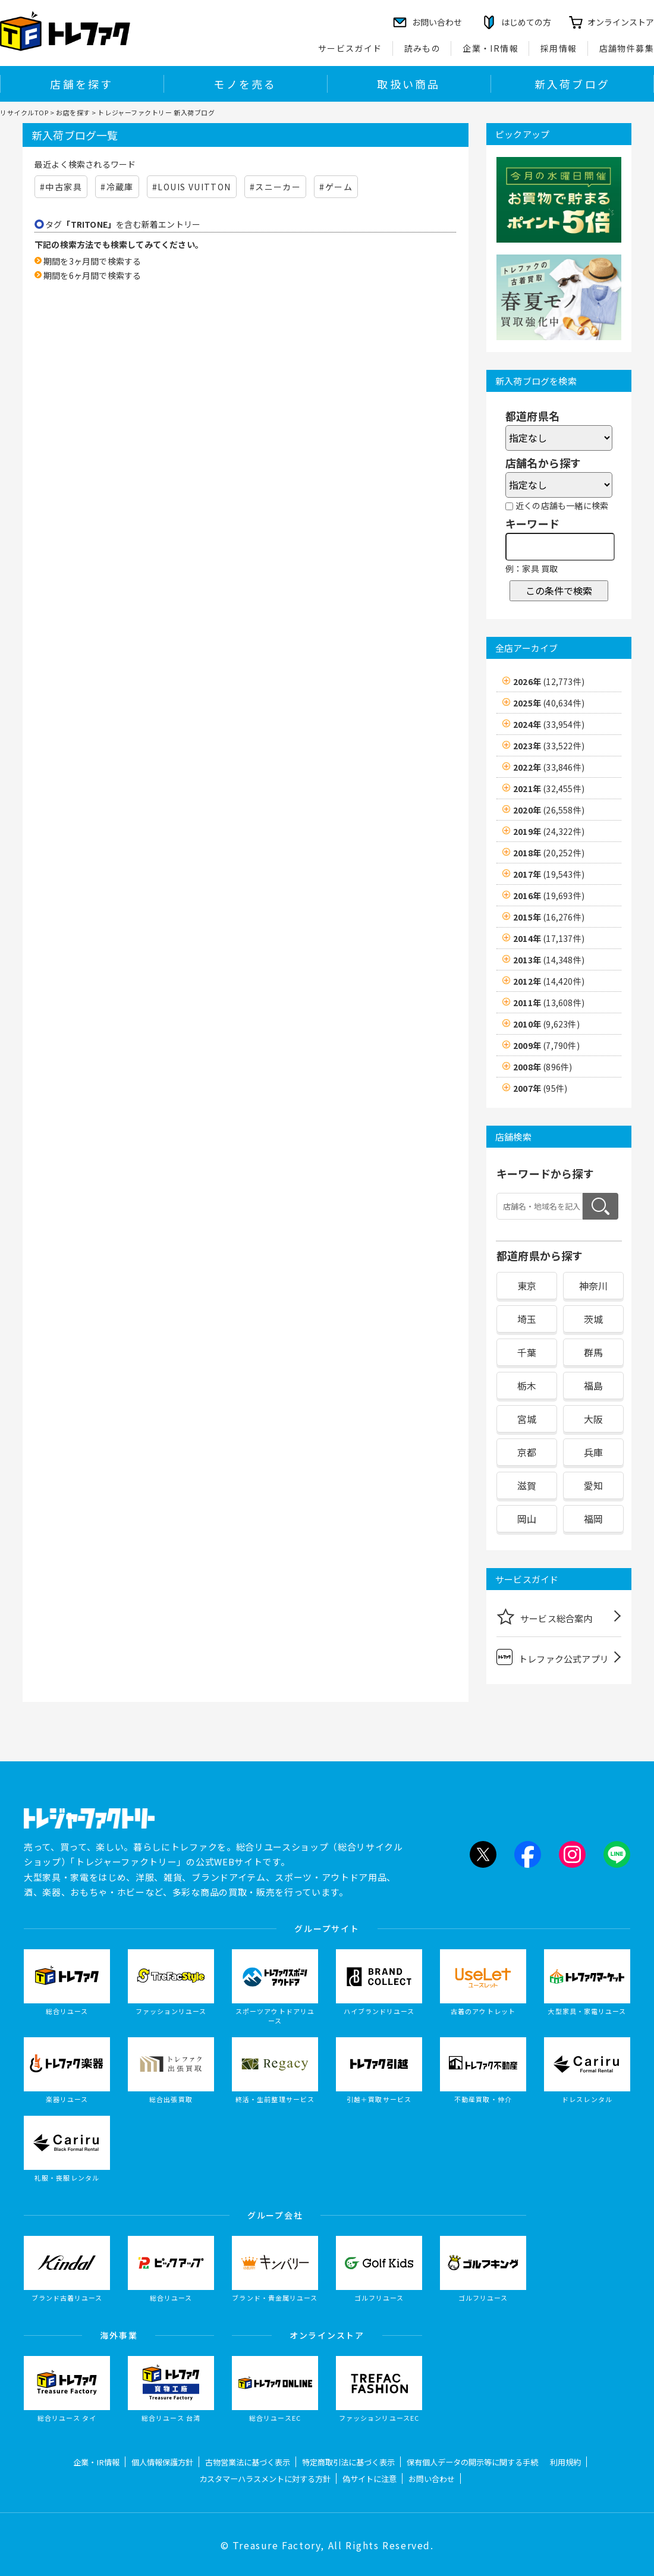  I want to click on お問い合わせ, so click(431, 2478).